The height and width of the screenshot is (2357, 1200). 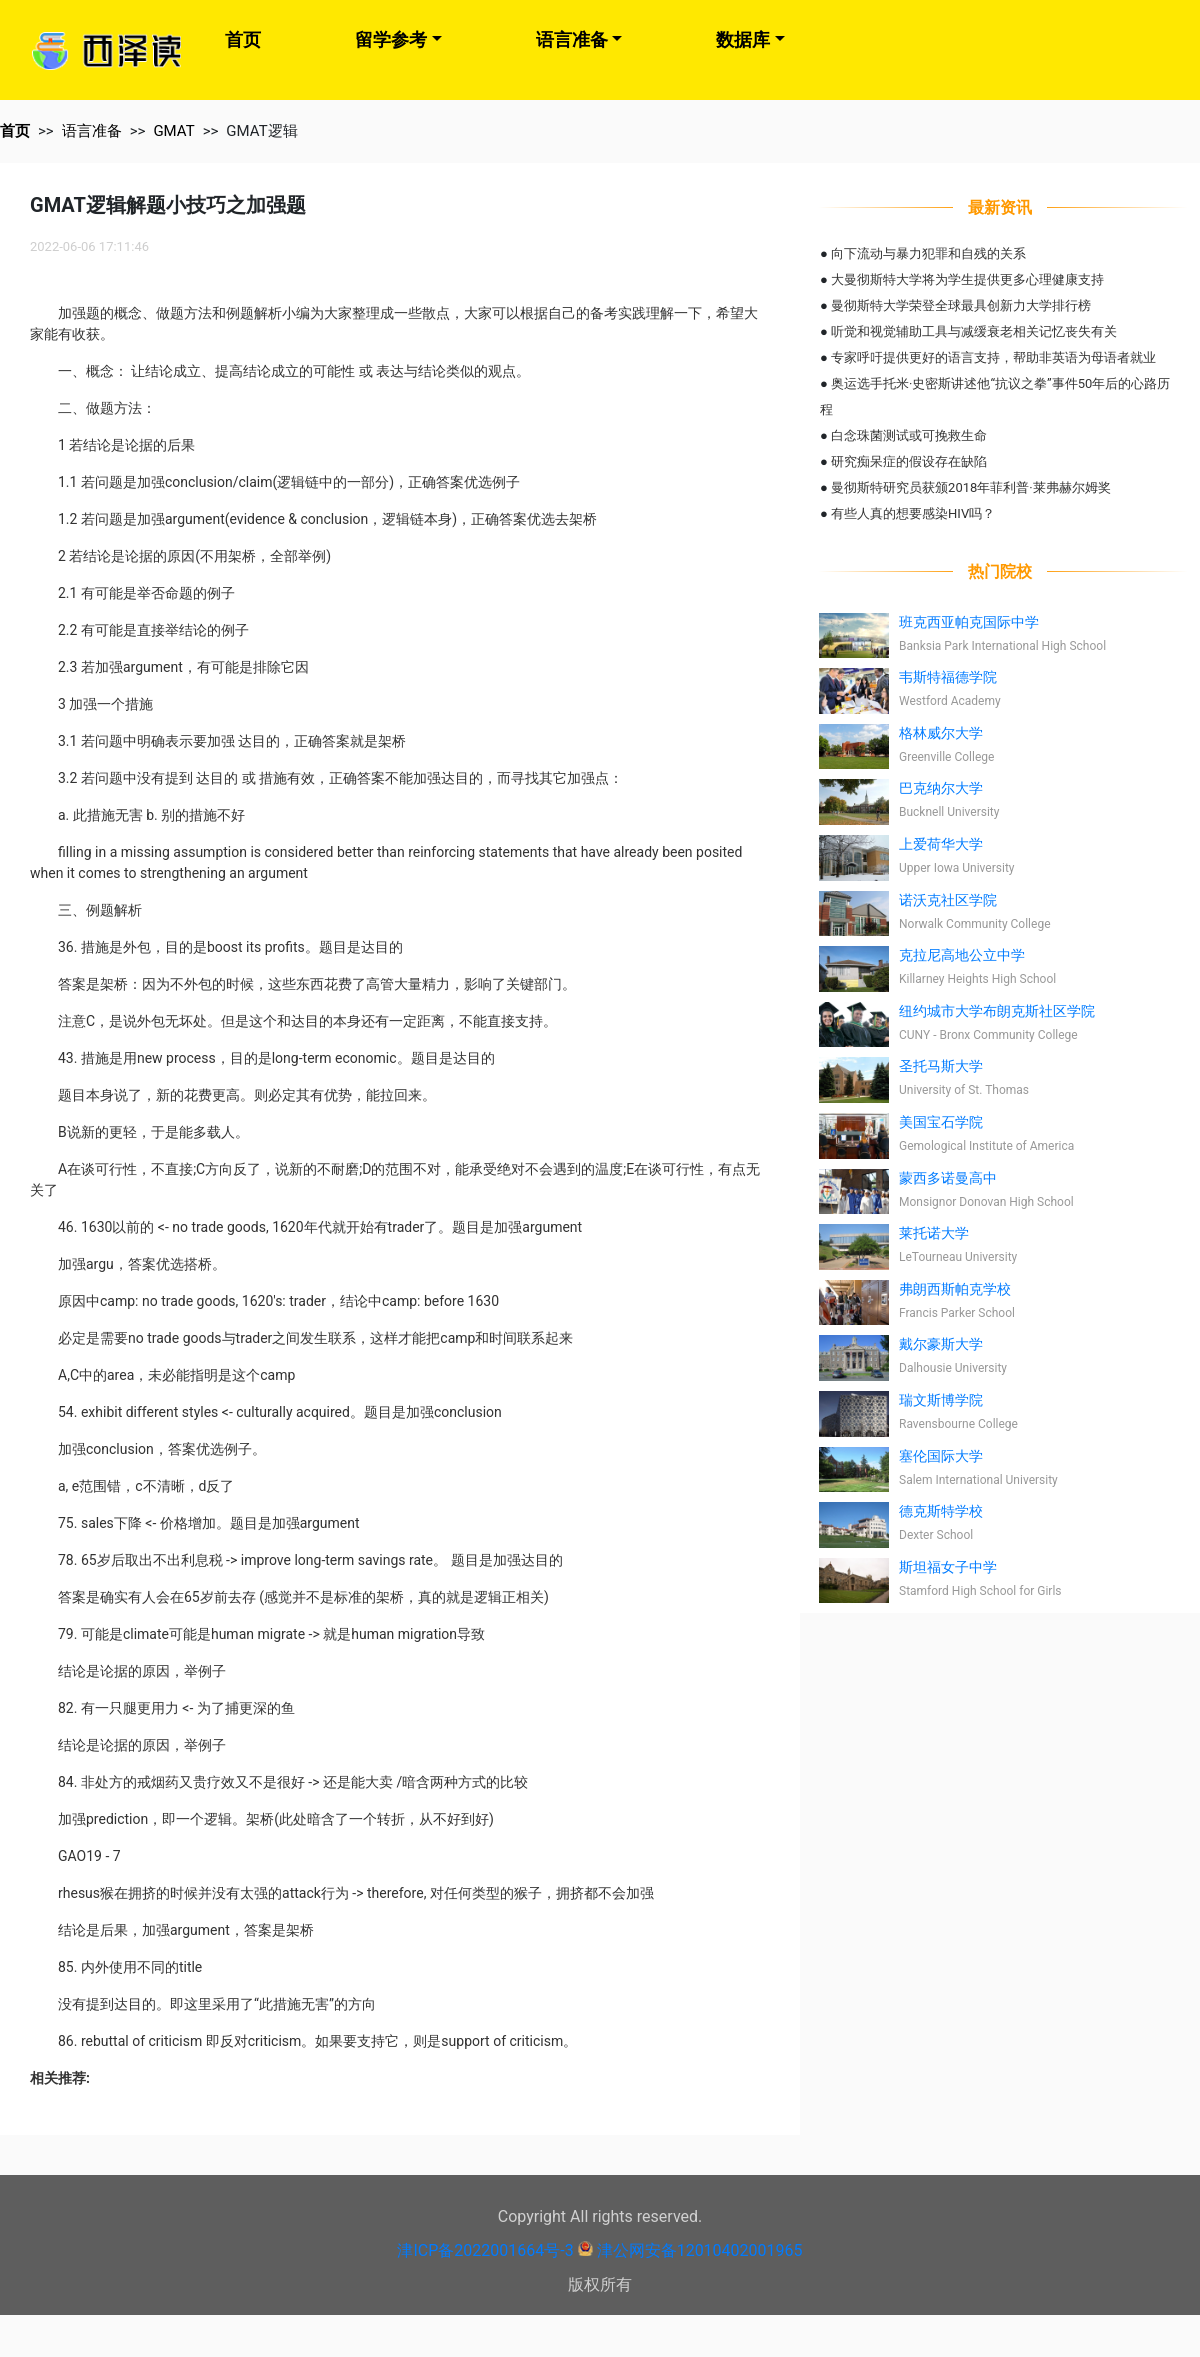 I want to click on 大曼彻斯特大学将为学生提供更多心理健康支持, so click(x=967, y=279).